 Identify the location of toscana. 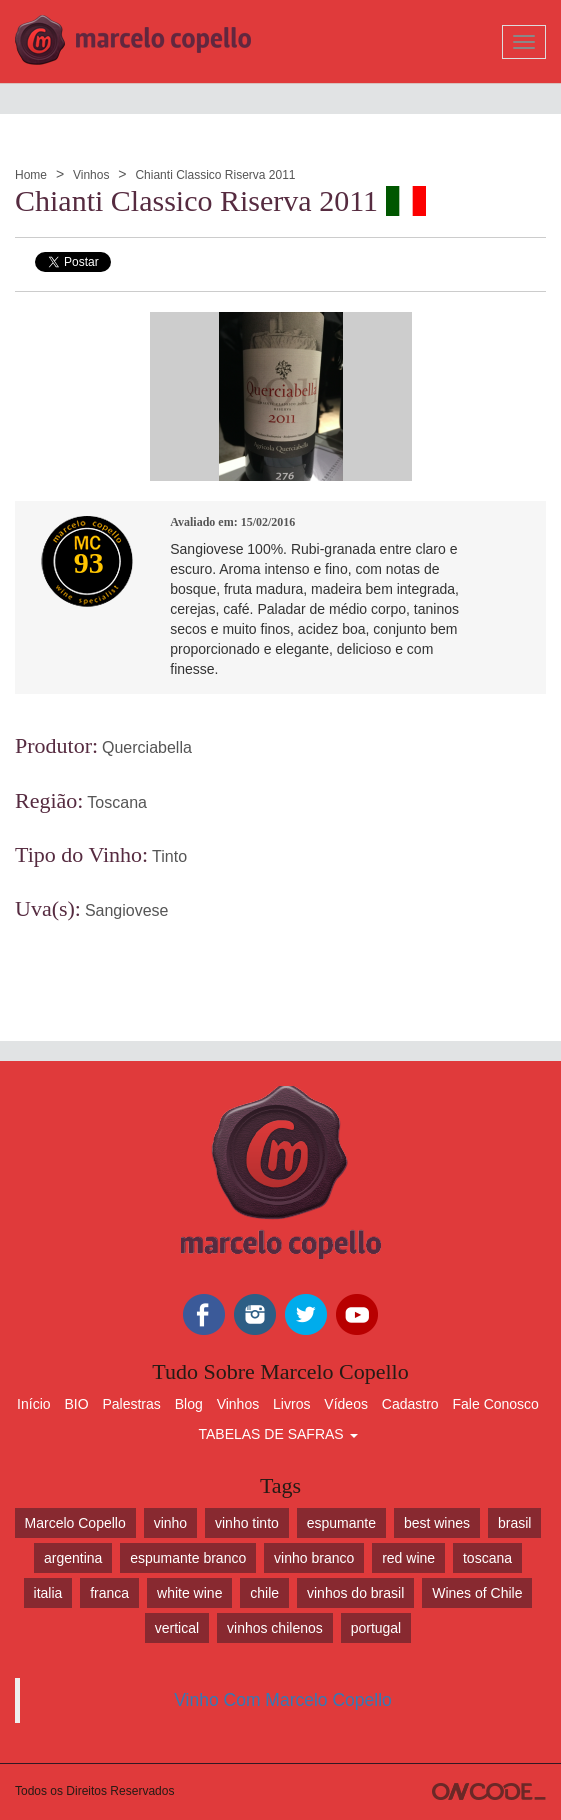
(487, 1558).